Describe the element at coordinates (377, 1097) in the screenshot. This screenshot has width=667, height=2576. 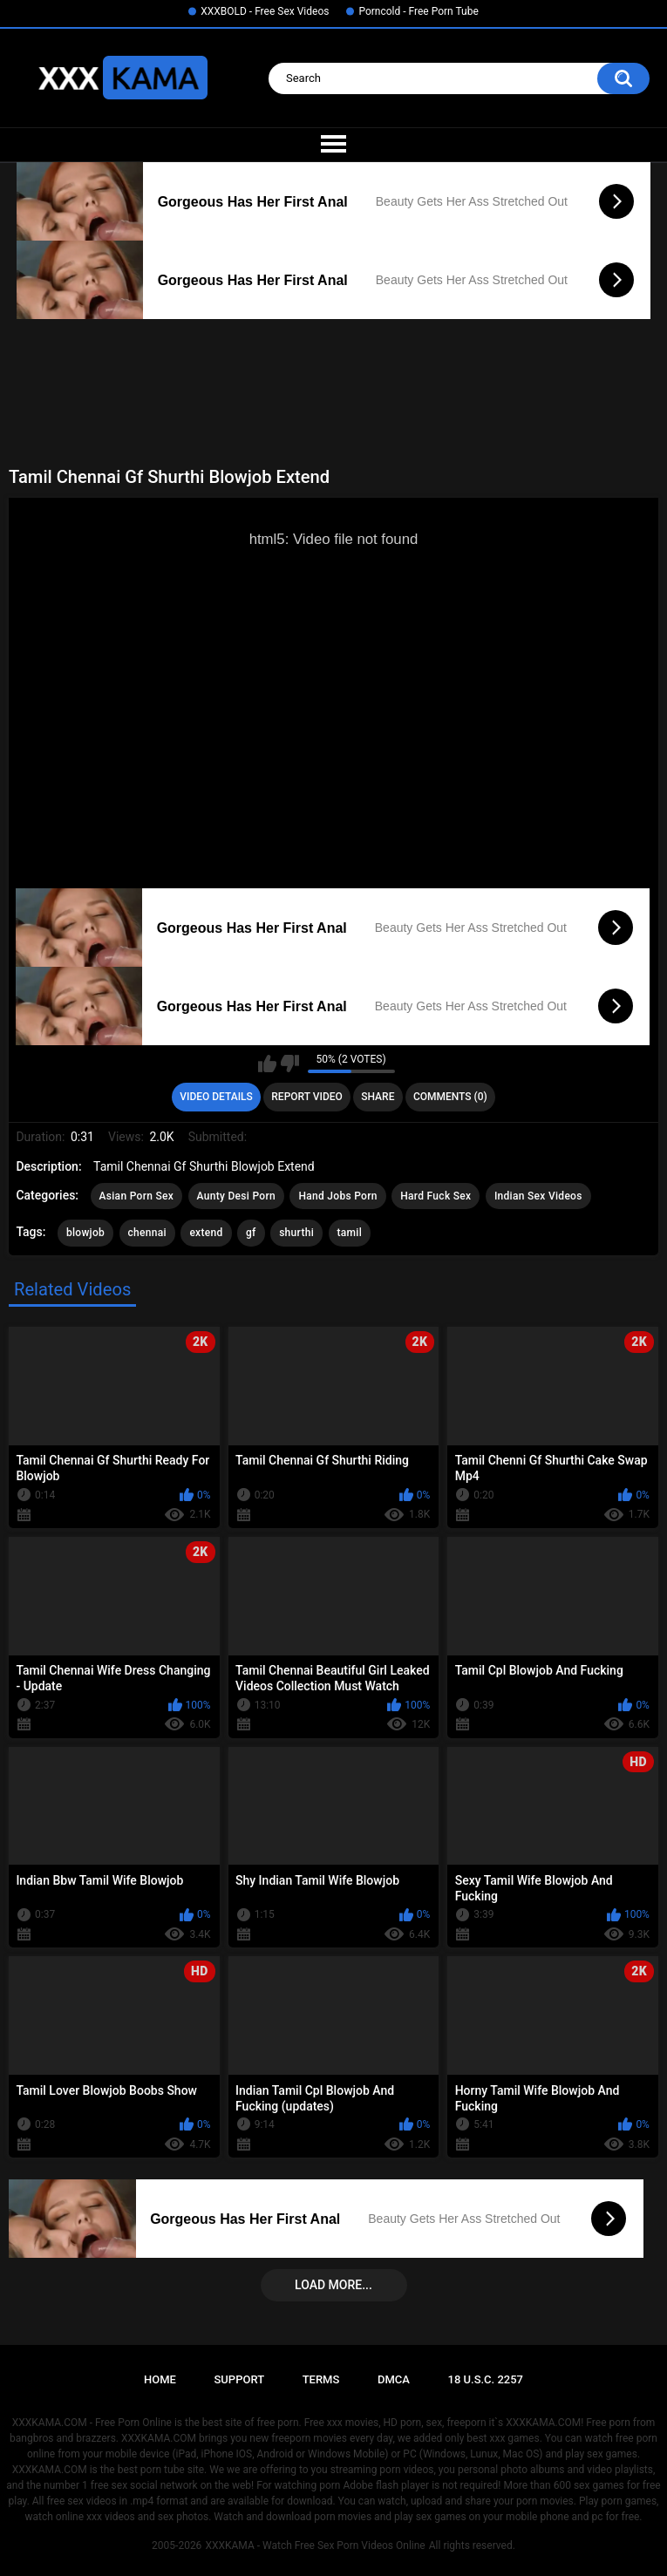
I see `Share` at that location.